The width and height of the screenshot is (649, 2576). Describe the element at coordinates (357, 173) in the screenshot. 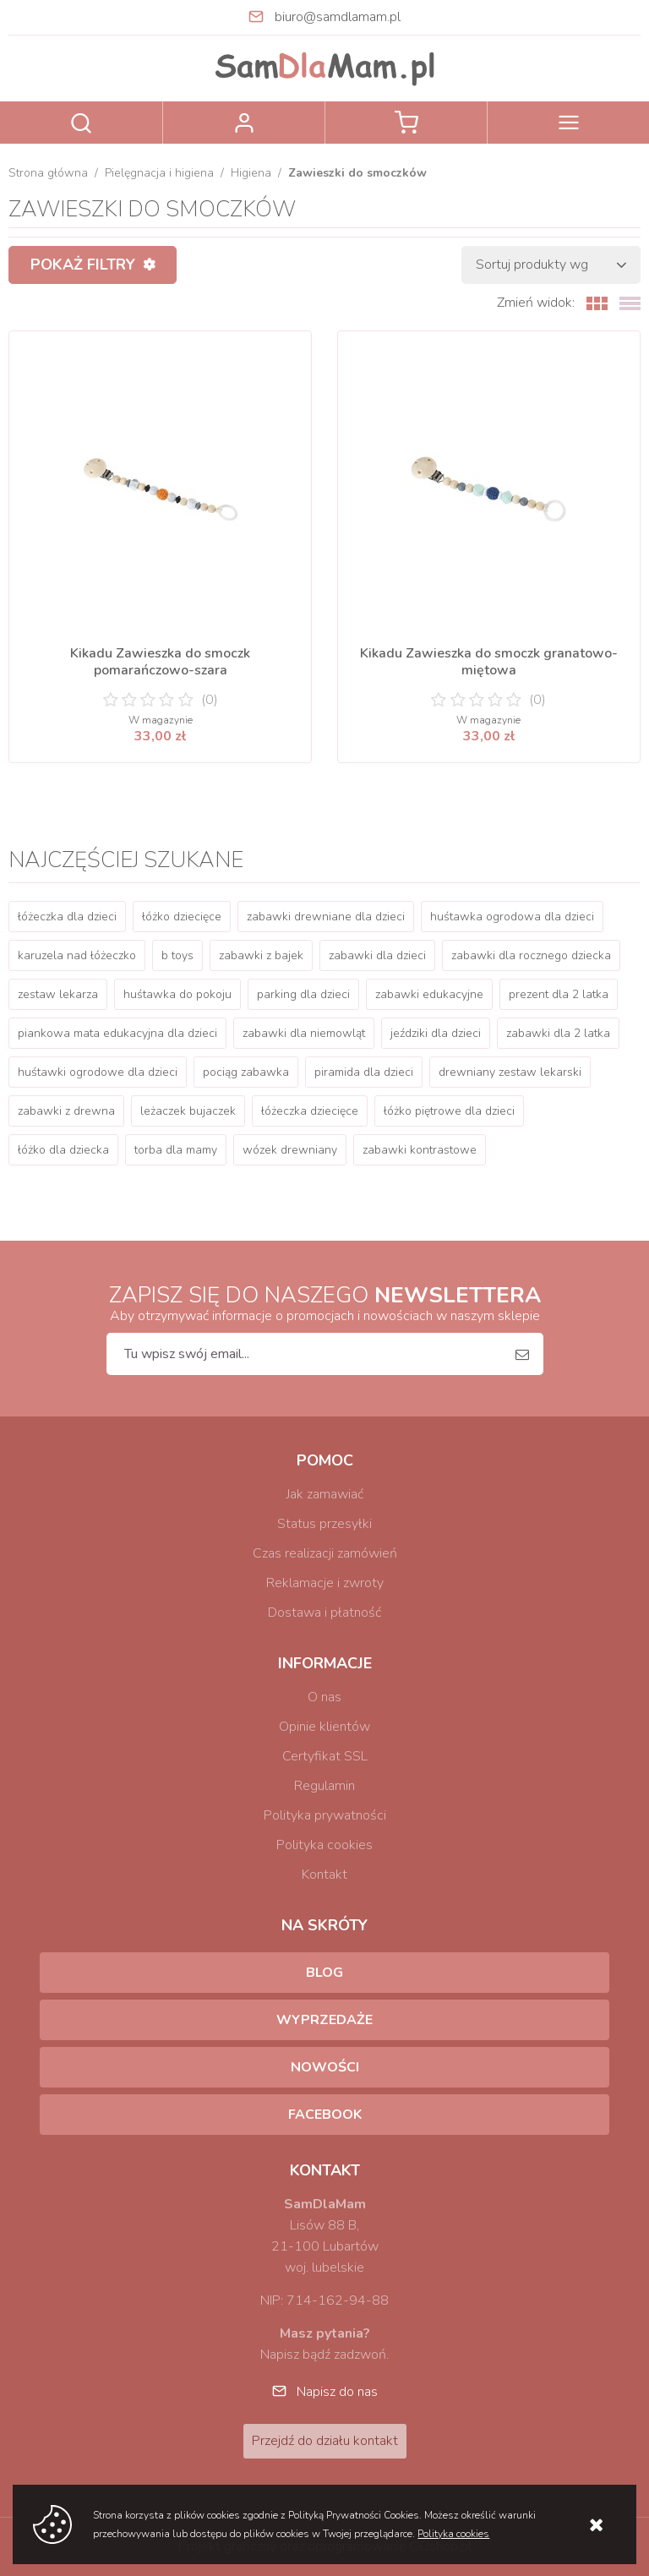

I see `Zawieszki do smoczków` at that location.